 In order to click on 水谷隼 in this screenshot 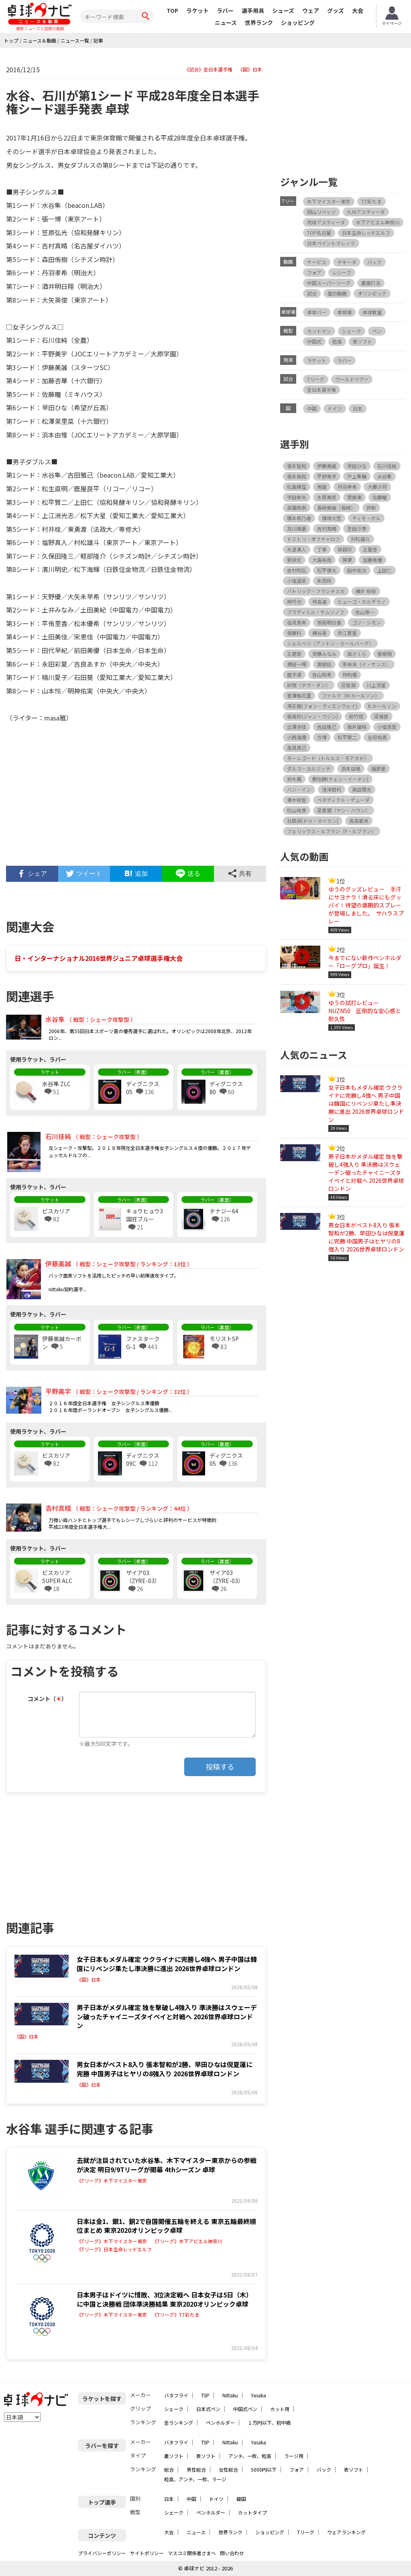, I will do `click(384, 476)`.